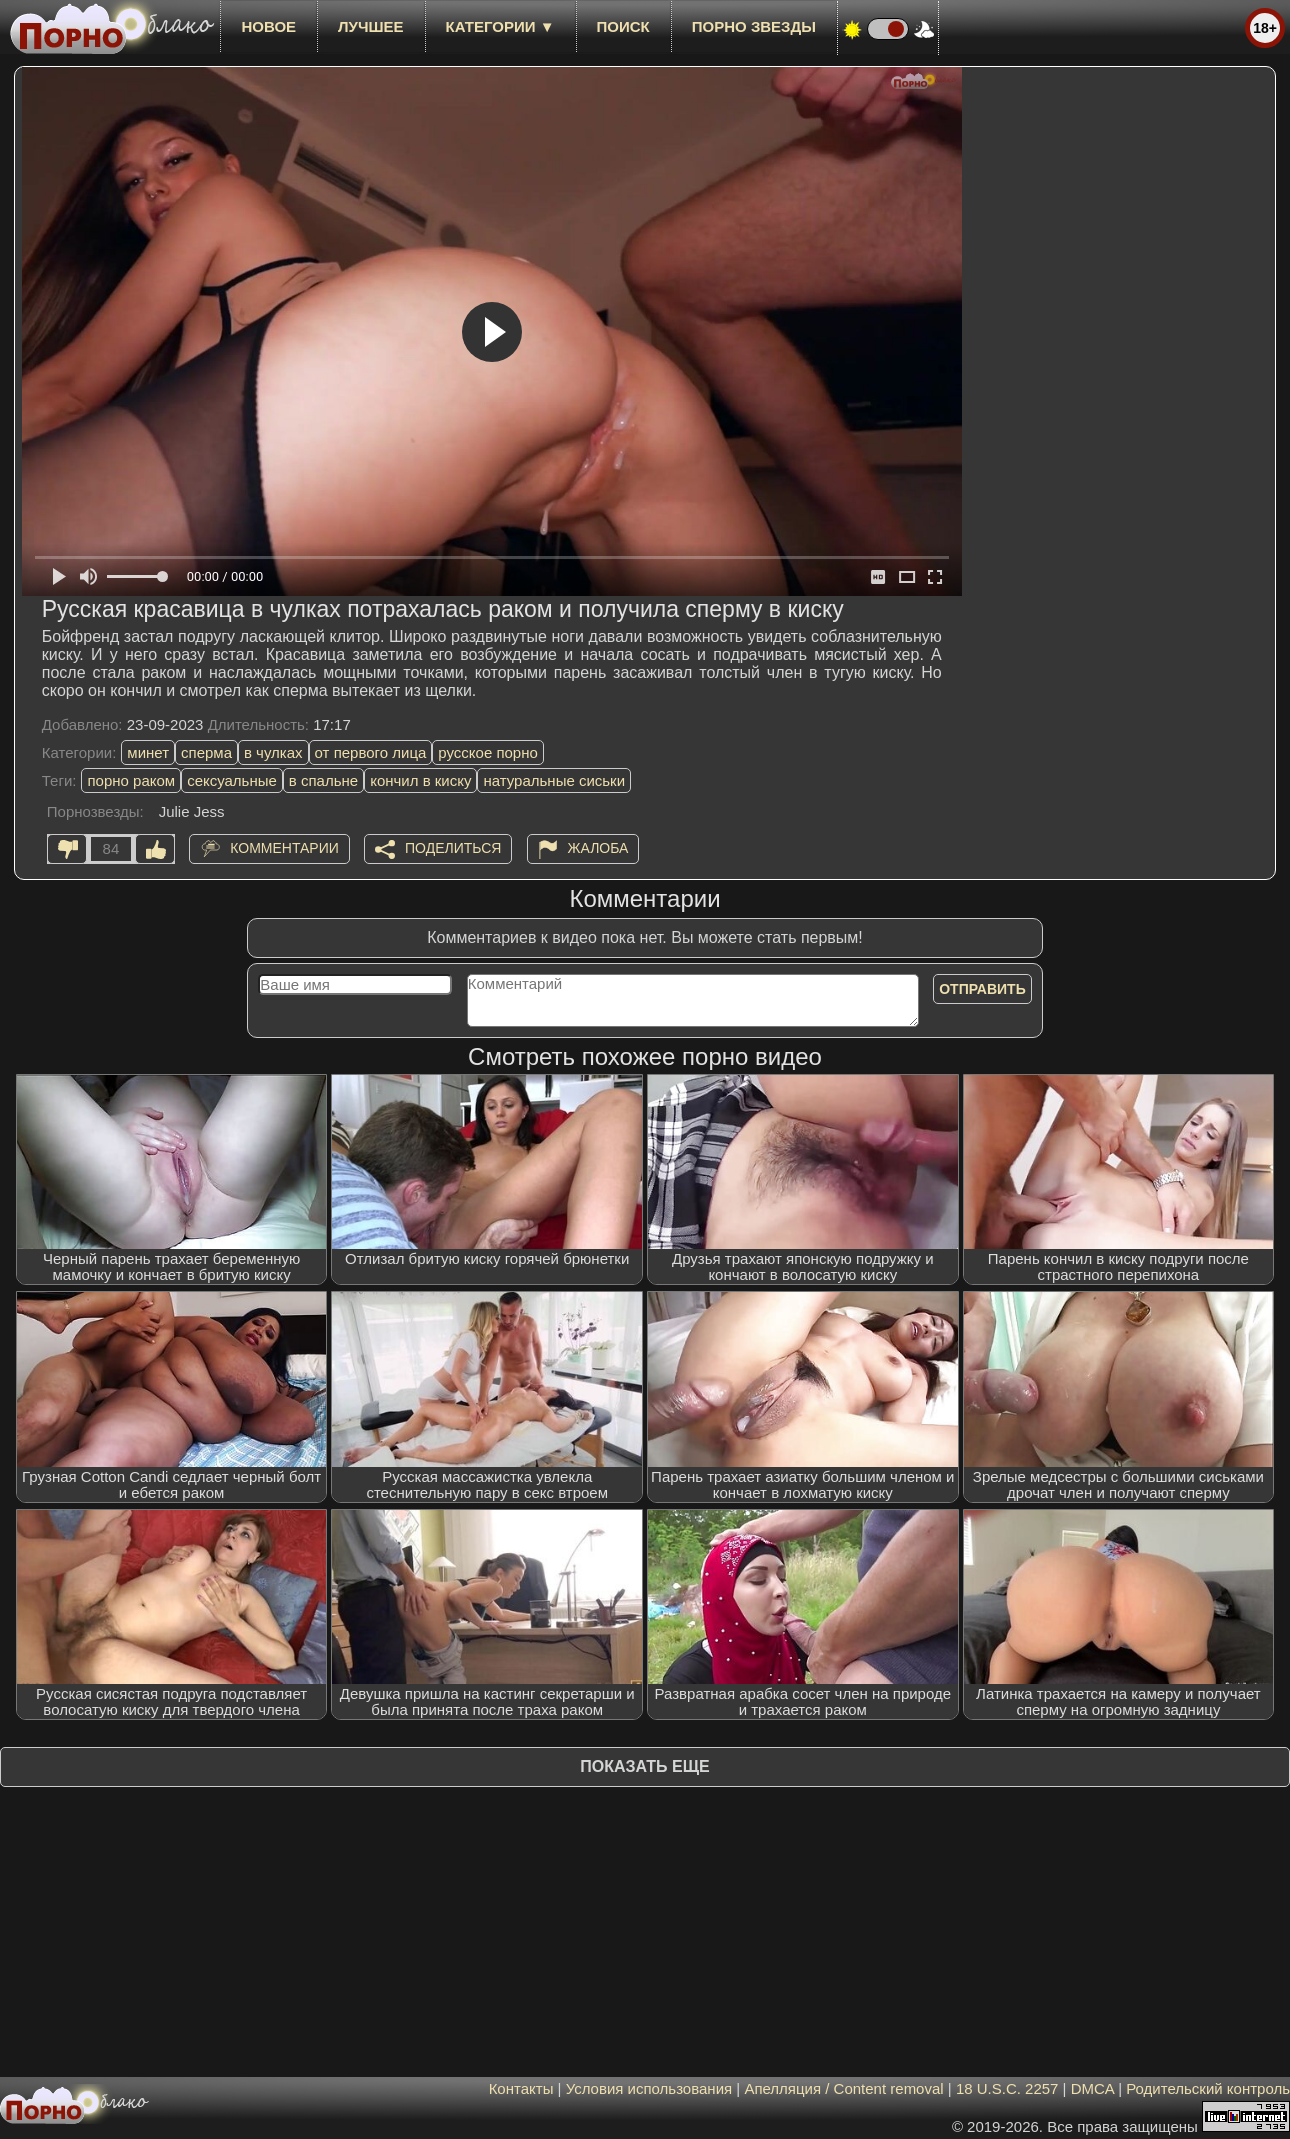  I want to click on Поиск, so click(623, 26).